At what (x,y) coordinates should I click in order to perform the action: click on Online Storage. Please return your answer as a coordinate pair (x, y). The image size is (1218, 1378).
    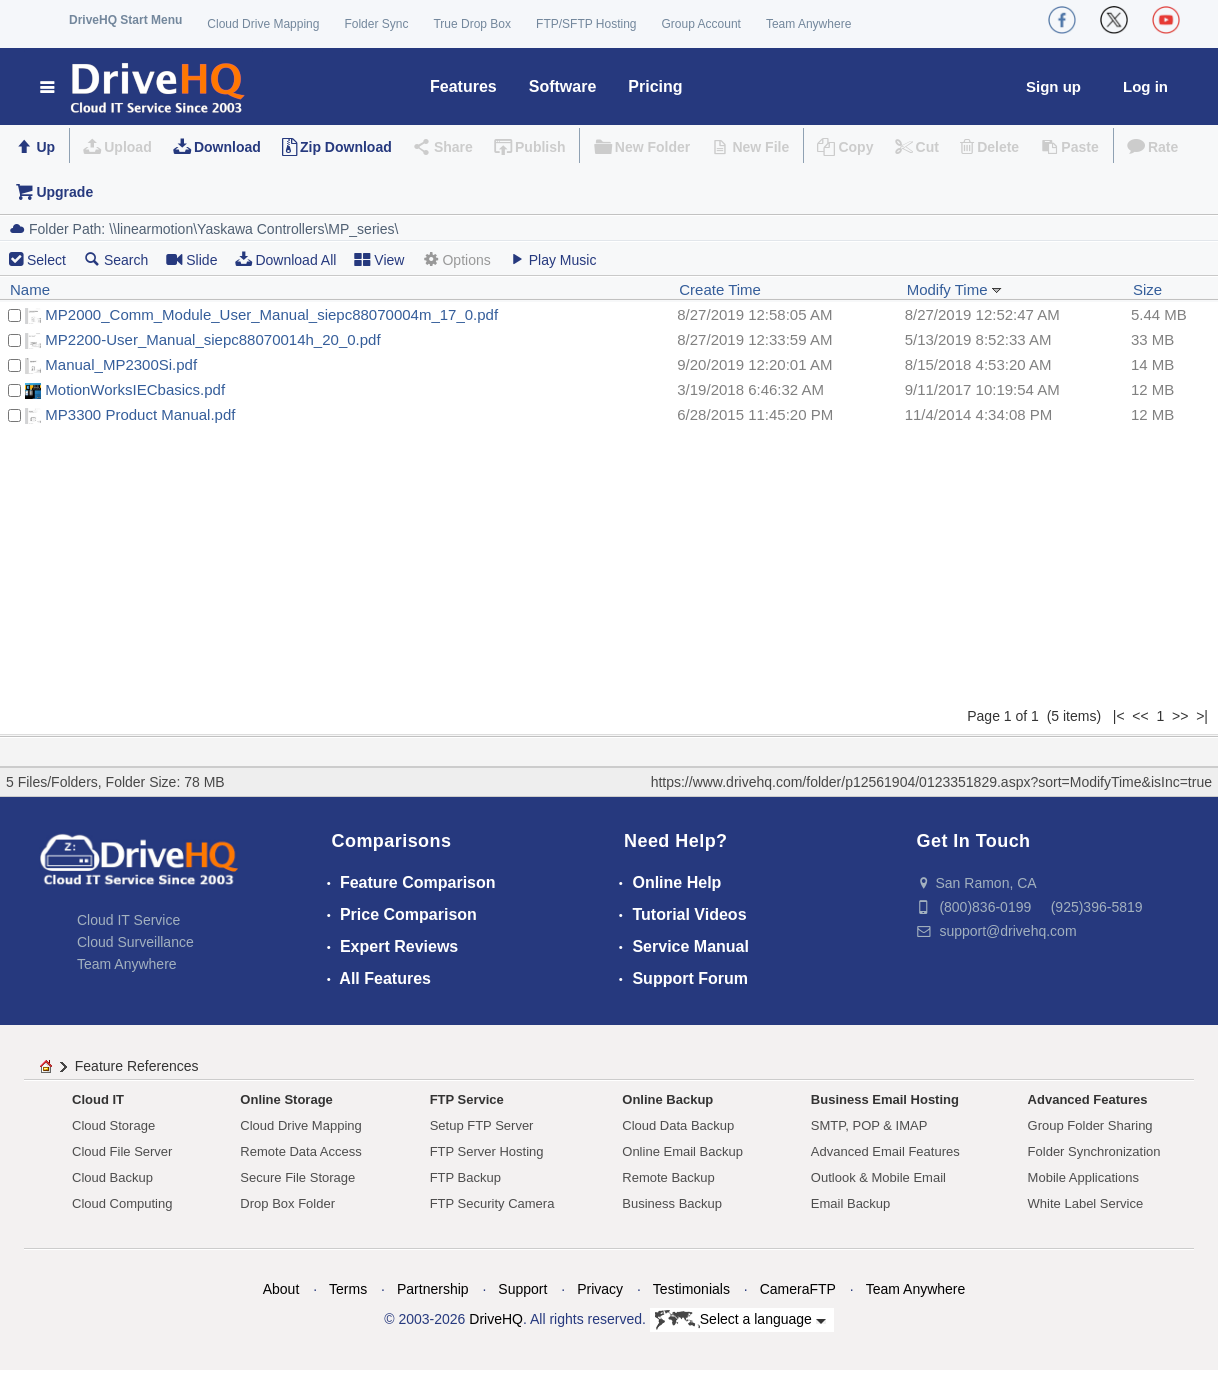
    Looking at the image, I should click on (286, 1099).